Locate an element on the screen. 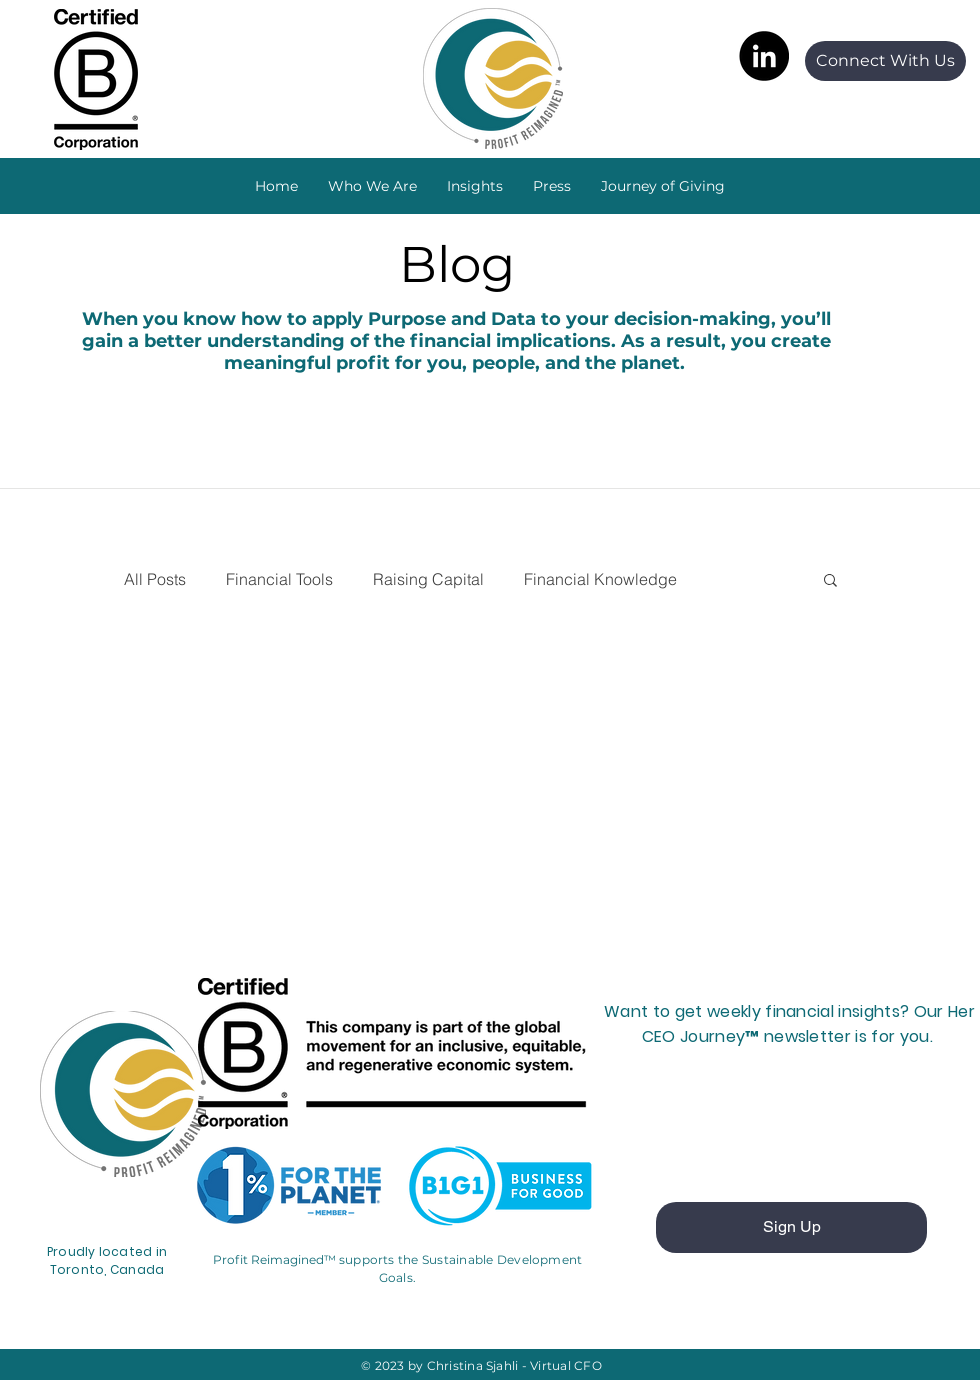 The width and height of the screenshot is (980, 1380). Financial Tools is located at coordinates (279, 579).